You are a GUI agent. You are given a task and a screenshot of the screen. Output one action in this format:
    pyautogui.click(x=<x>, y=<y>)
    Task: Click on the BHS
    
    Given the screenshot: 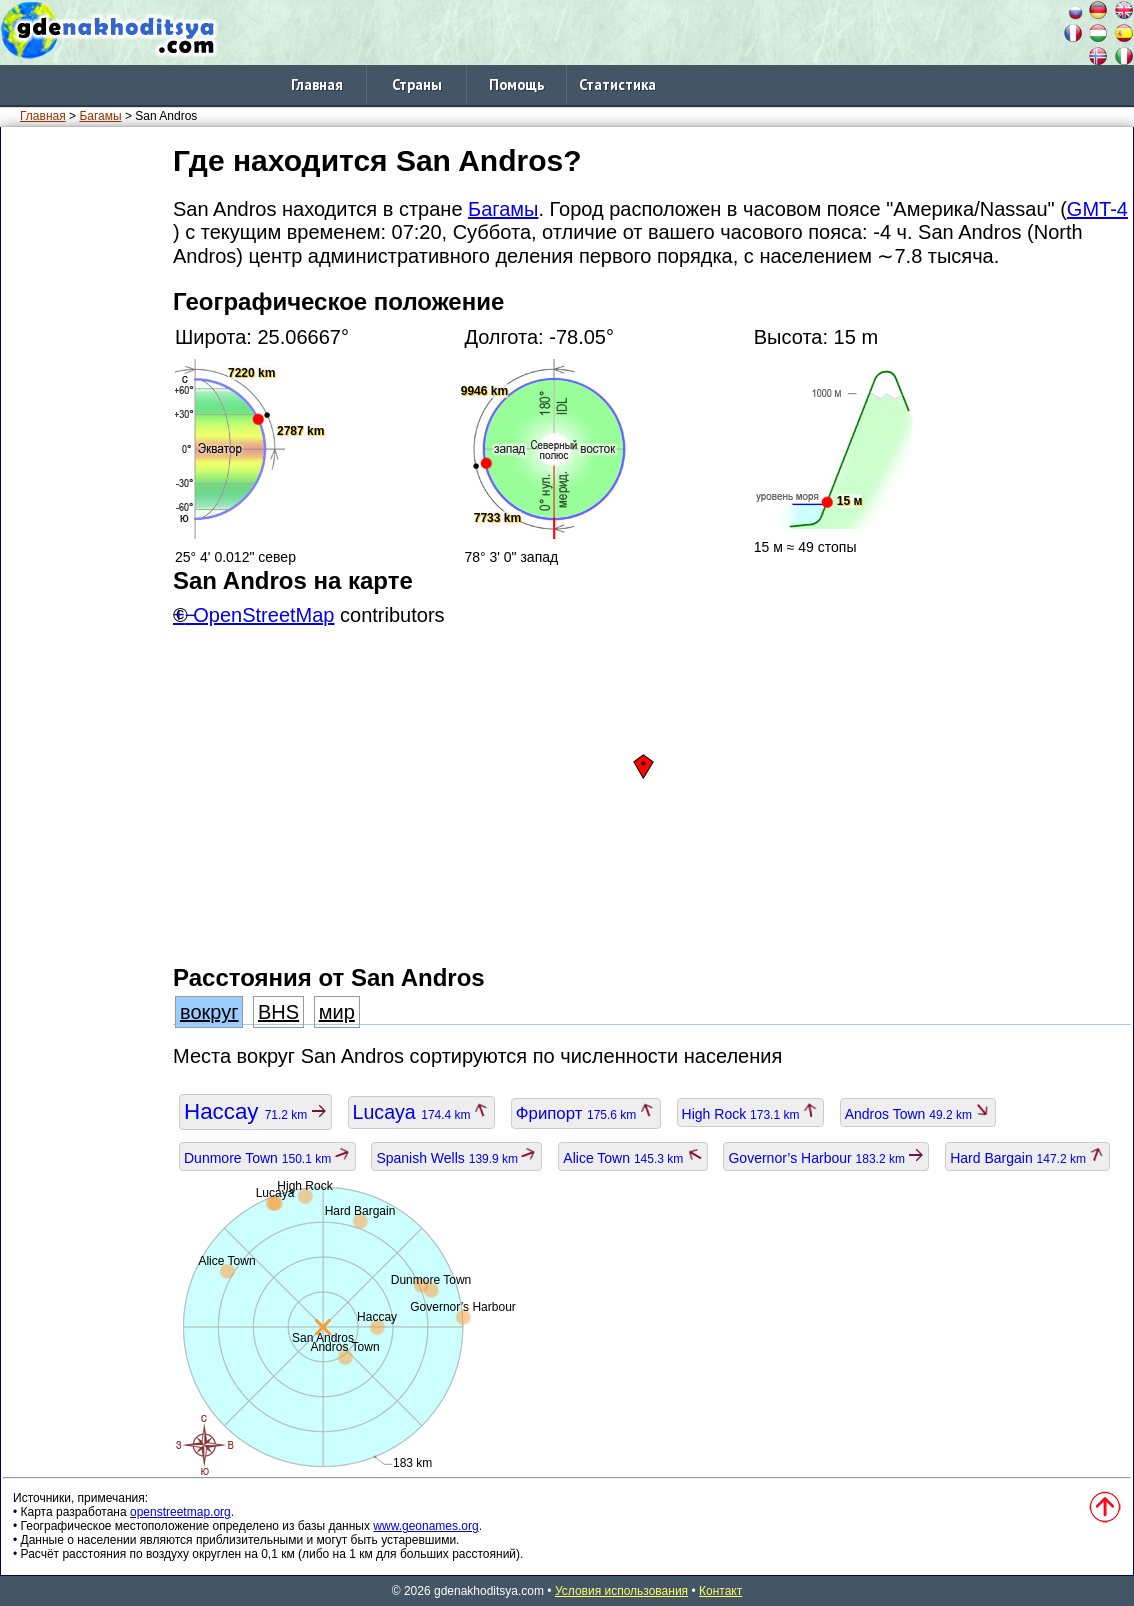 What is the action you would take?
    pyautogui.click(x=278, y=1012)
    